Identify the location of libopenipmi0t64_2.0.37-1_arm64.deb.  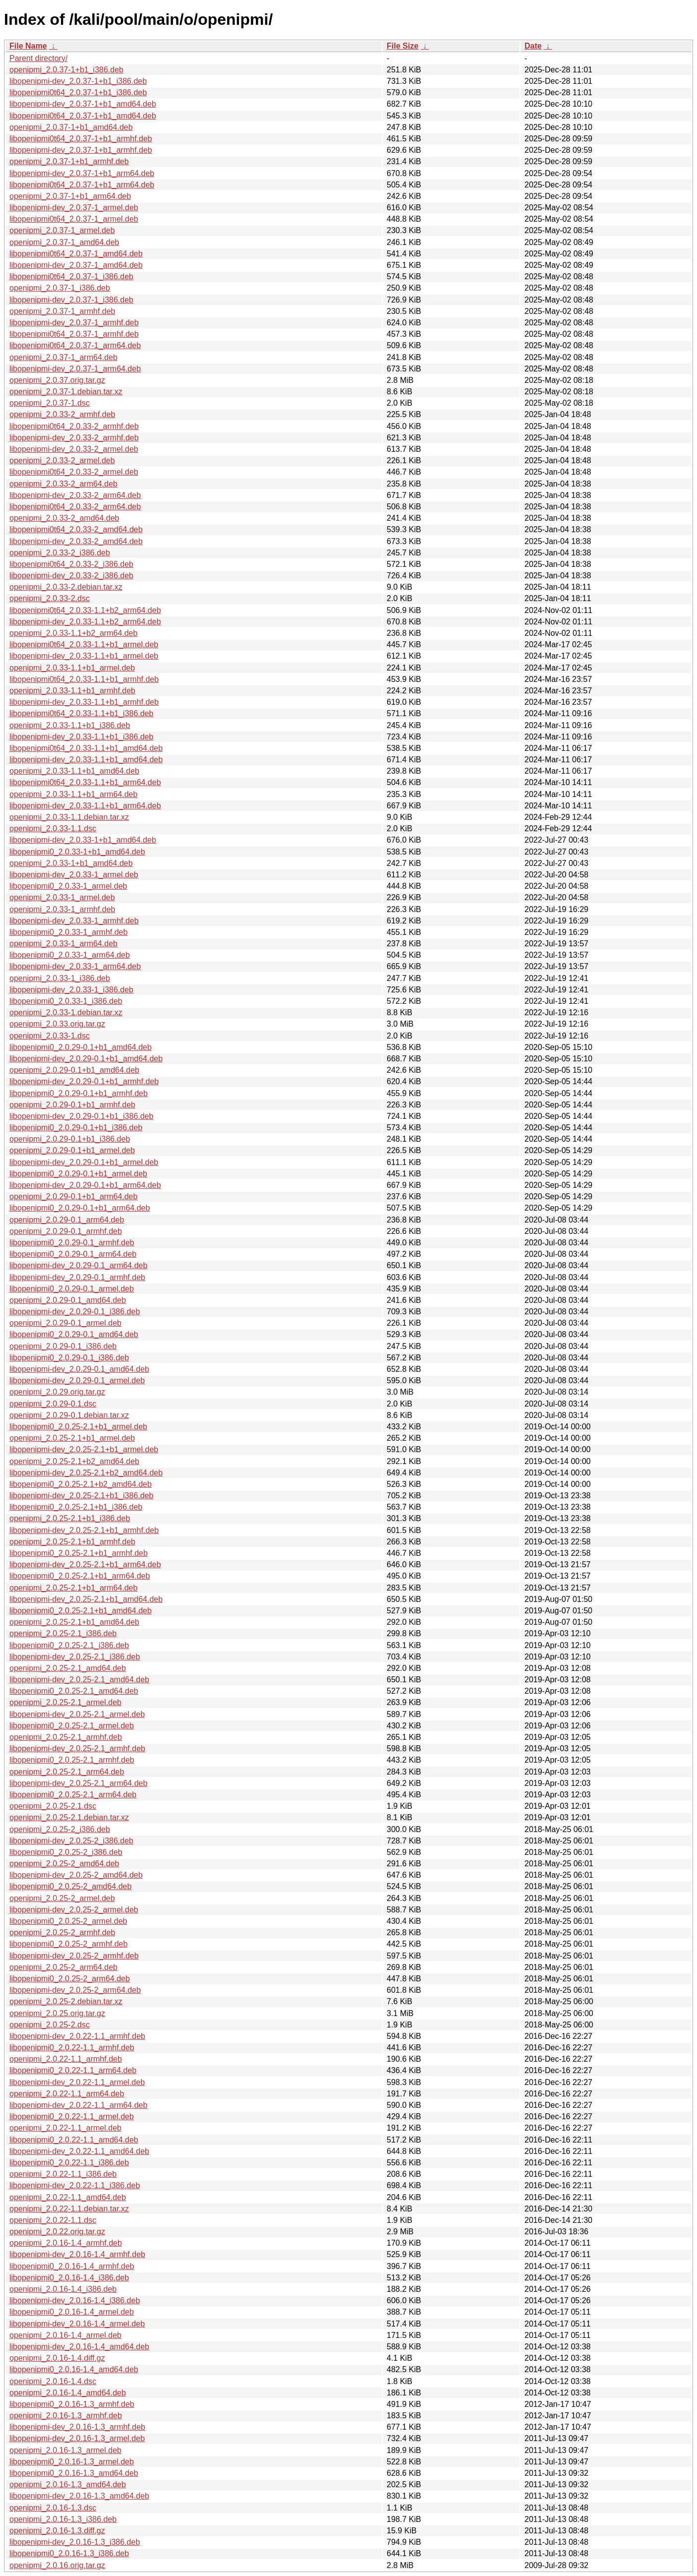
(75, 345).